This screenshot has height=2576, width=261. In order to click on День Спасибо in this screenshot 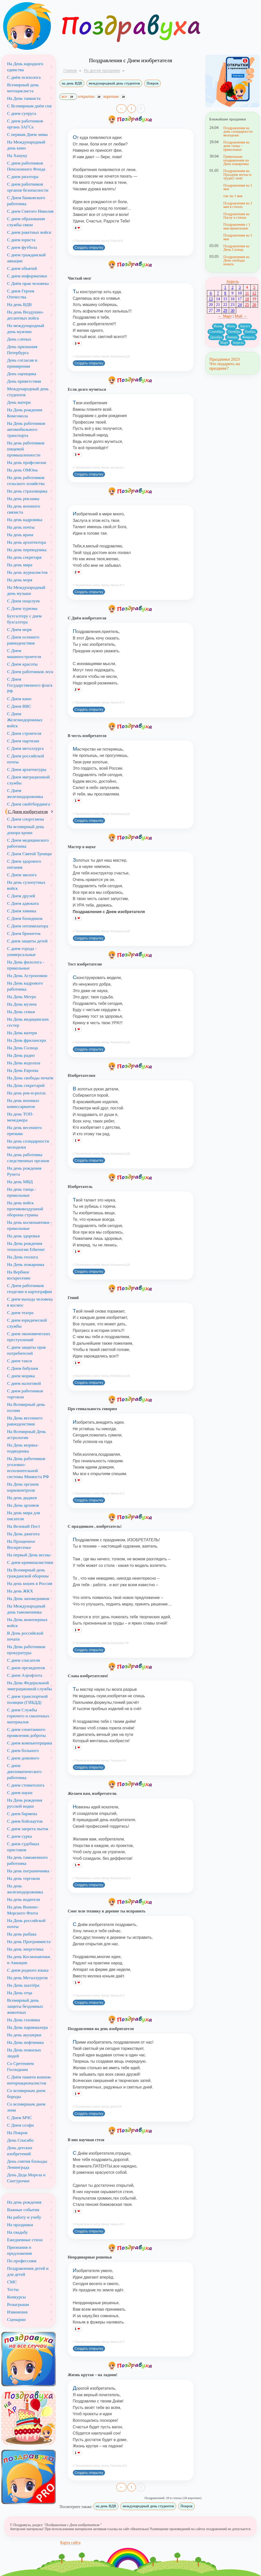, I will do `click(20, 2140)`.